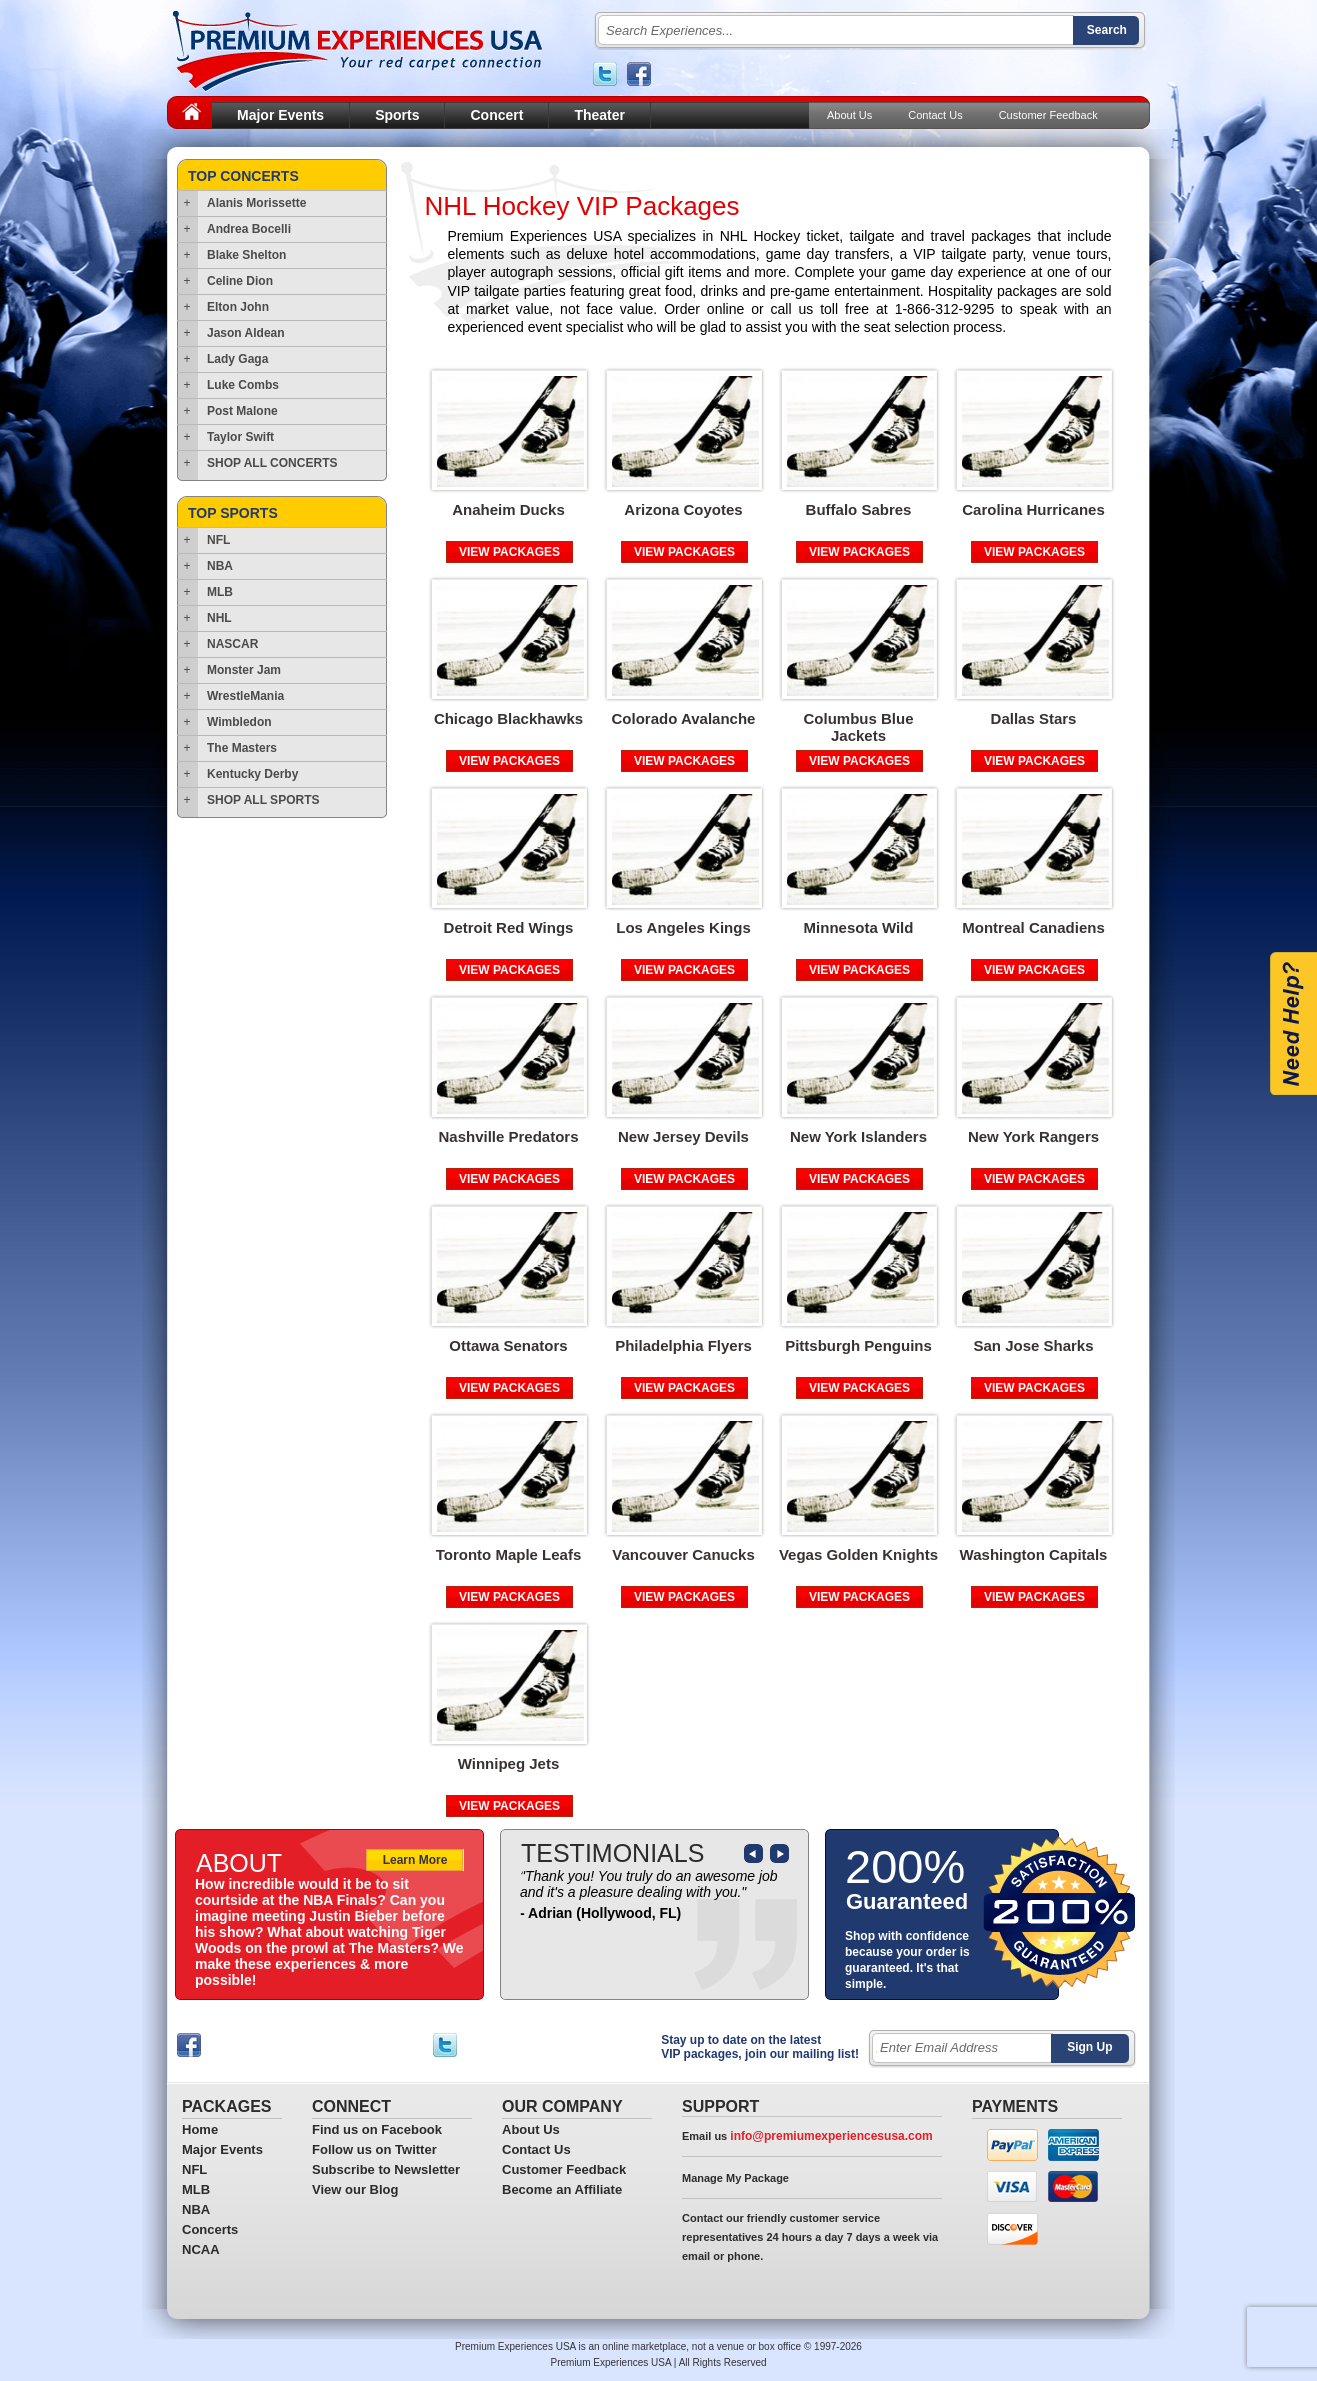 The width and height of the screenshot is (1317, 2381). I want to click on Taylor Swift, so click(240, 437).